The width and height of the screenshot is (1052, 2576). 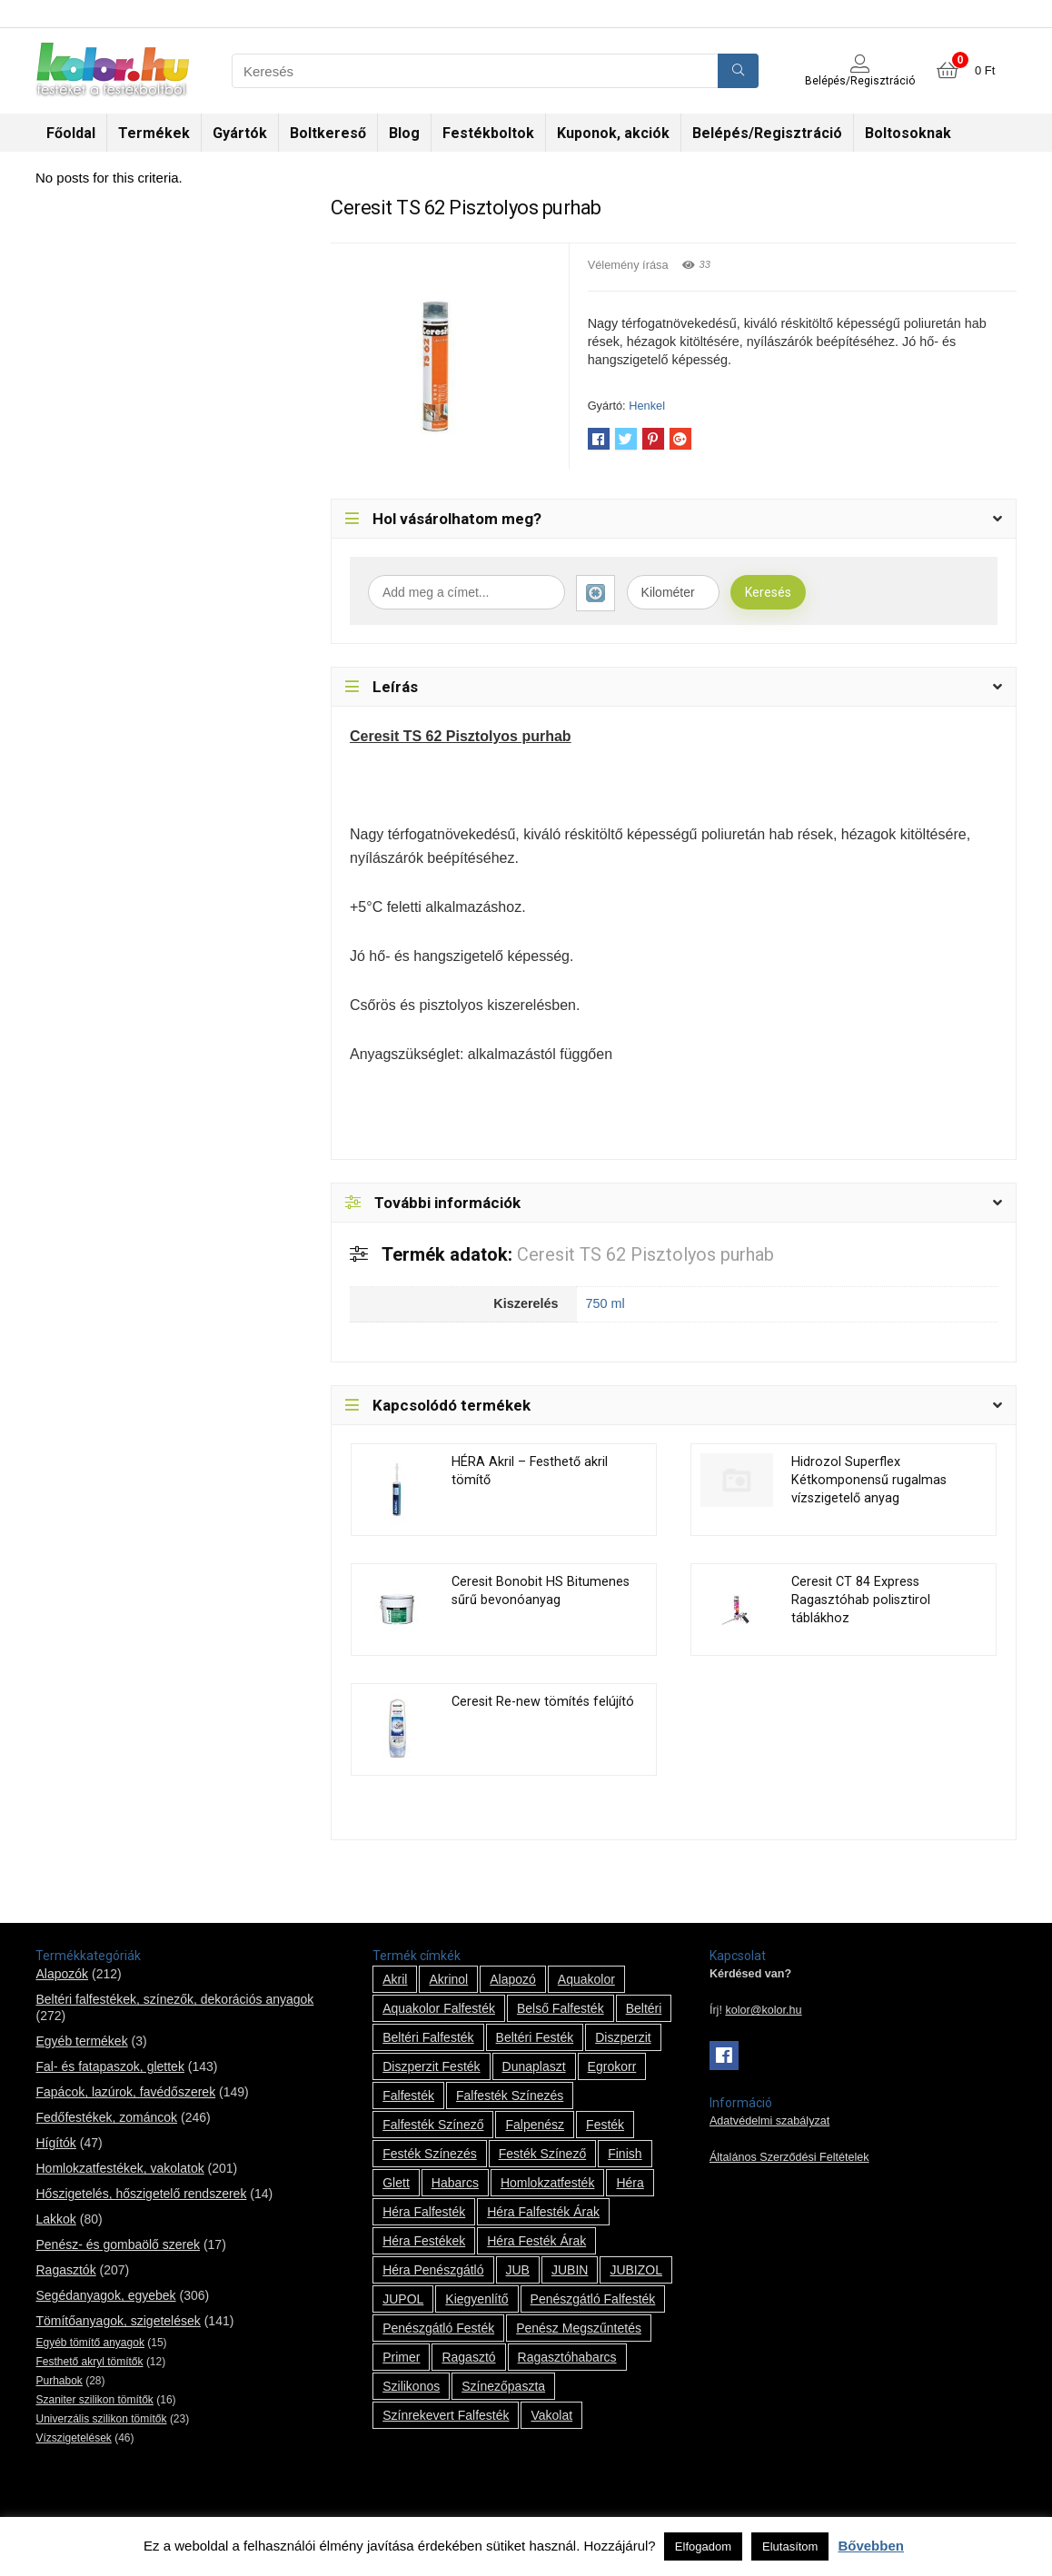 What do you see at coordinates (117, 2320) in the screenshot?
I see `Tömítőanyagok, szigetelések` at bounding box center [117, 2320].